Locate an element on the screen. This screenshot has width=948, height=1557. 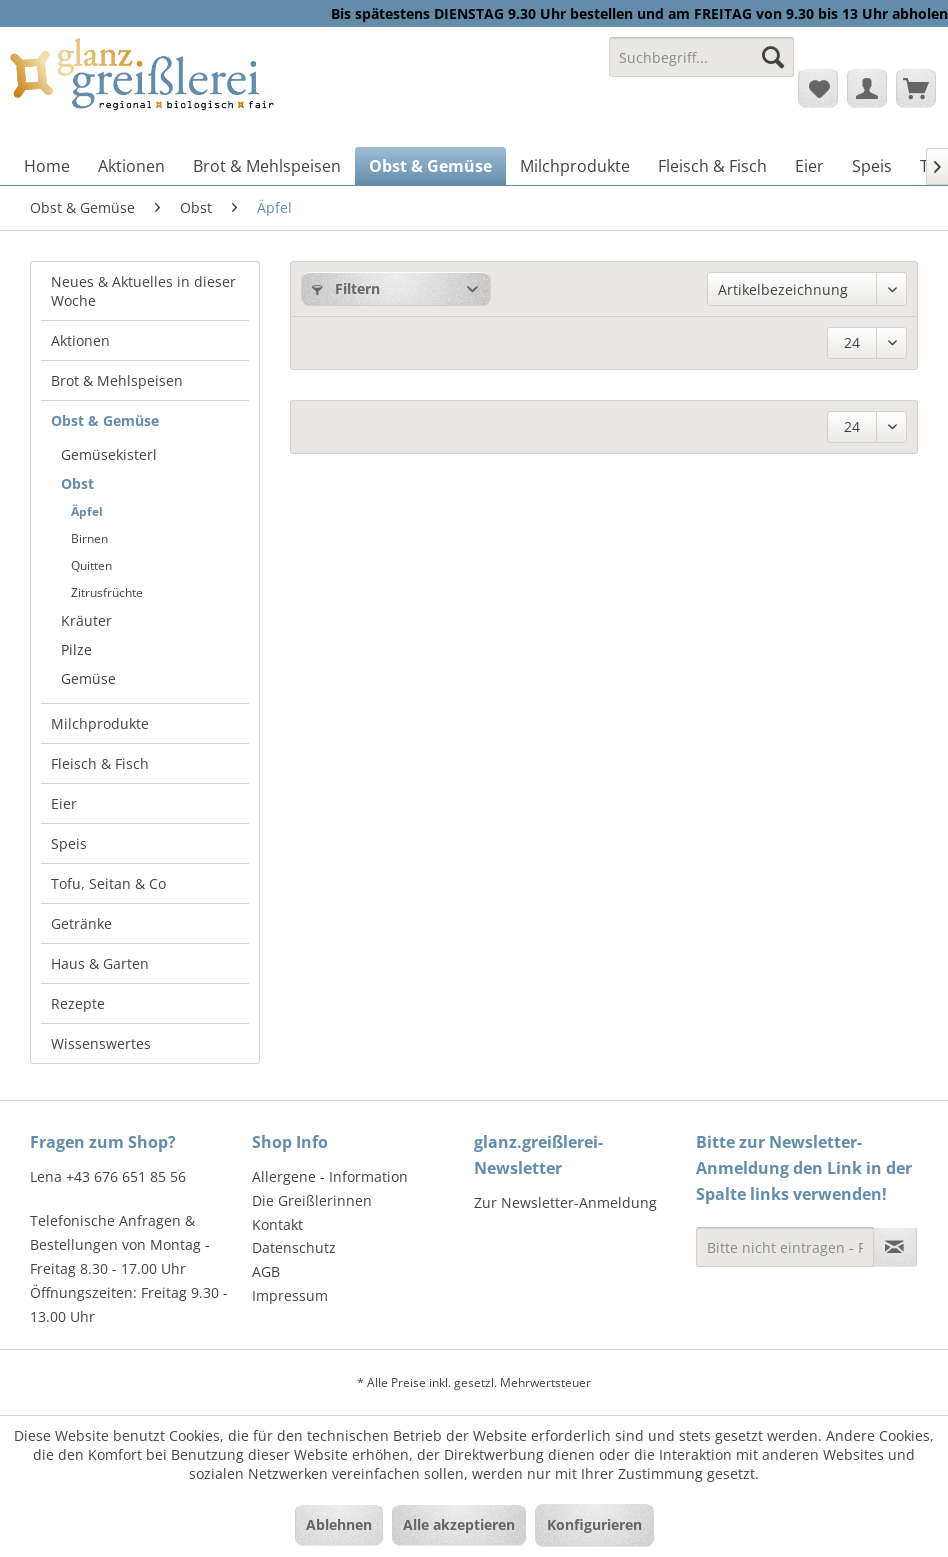
Gemüse is located at coordinates (88, 678).